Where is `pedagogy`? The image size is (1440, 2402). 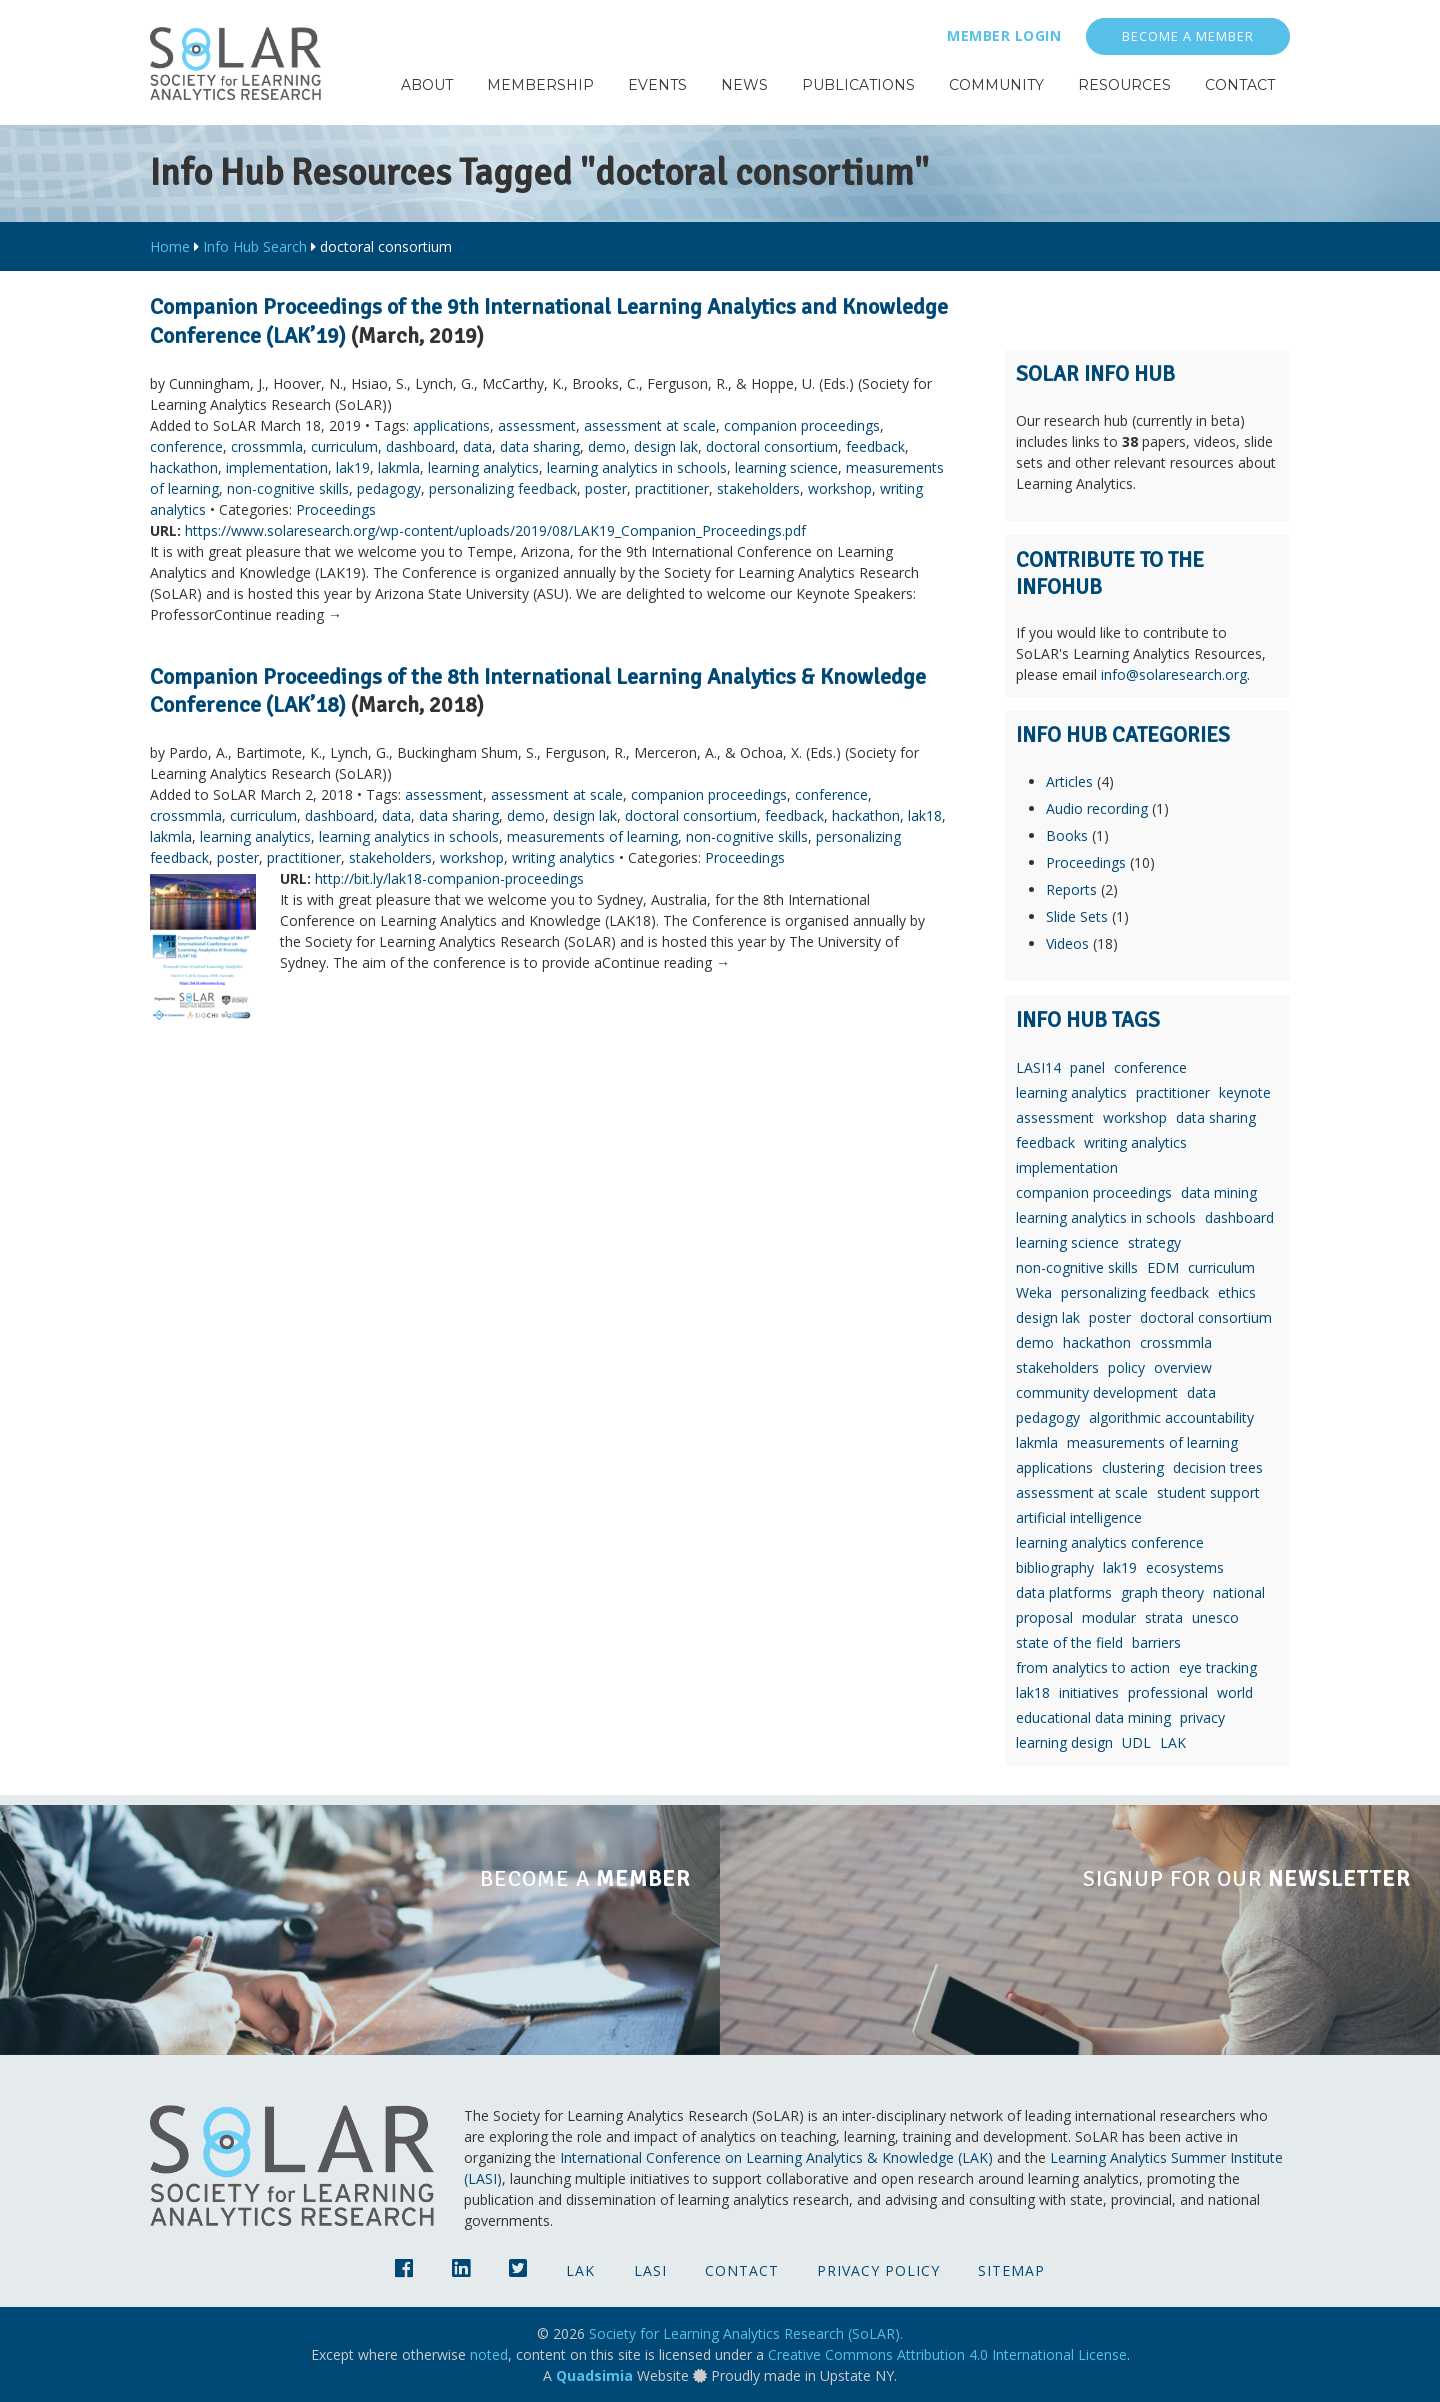
pedagogy is located at coordinates (389, 488).